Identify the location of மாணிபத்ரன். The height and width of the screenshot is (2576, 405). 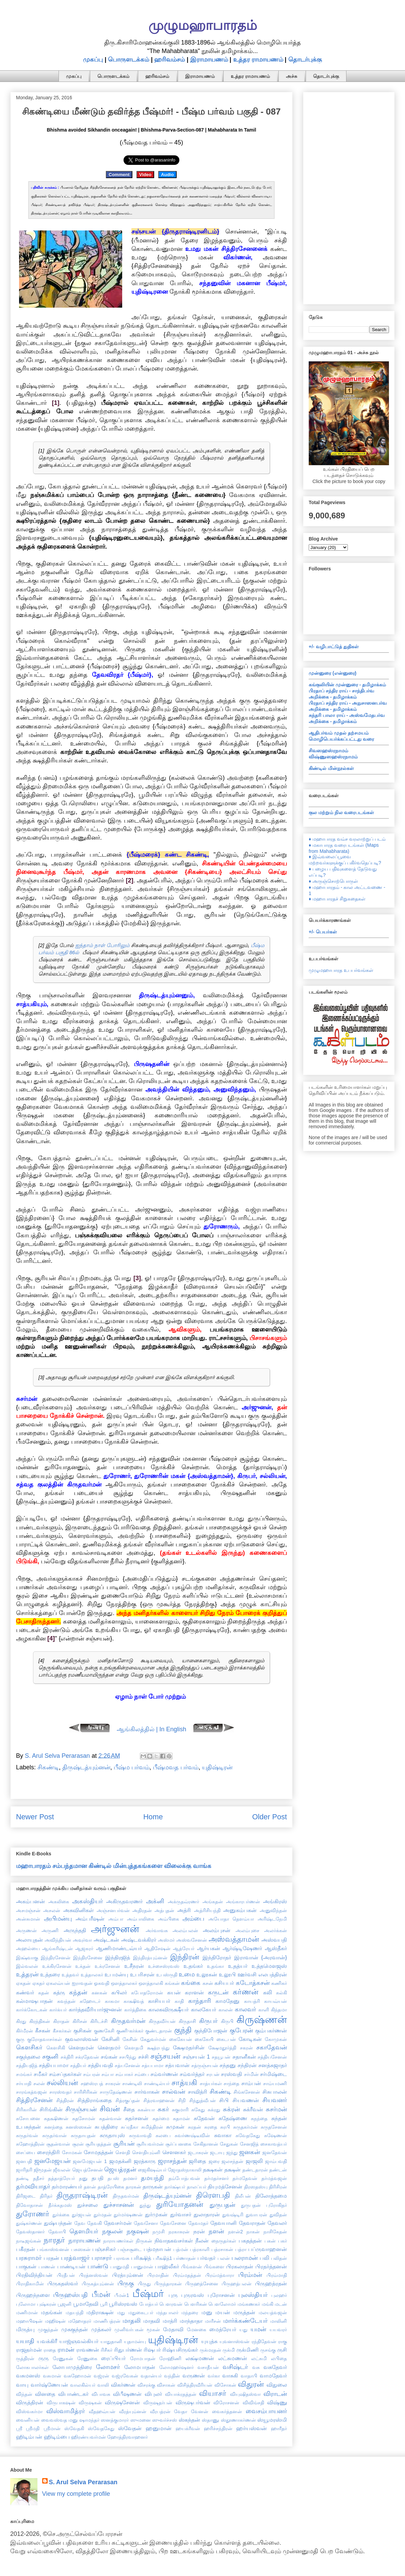
(107, 2321).